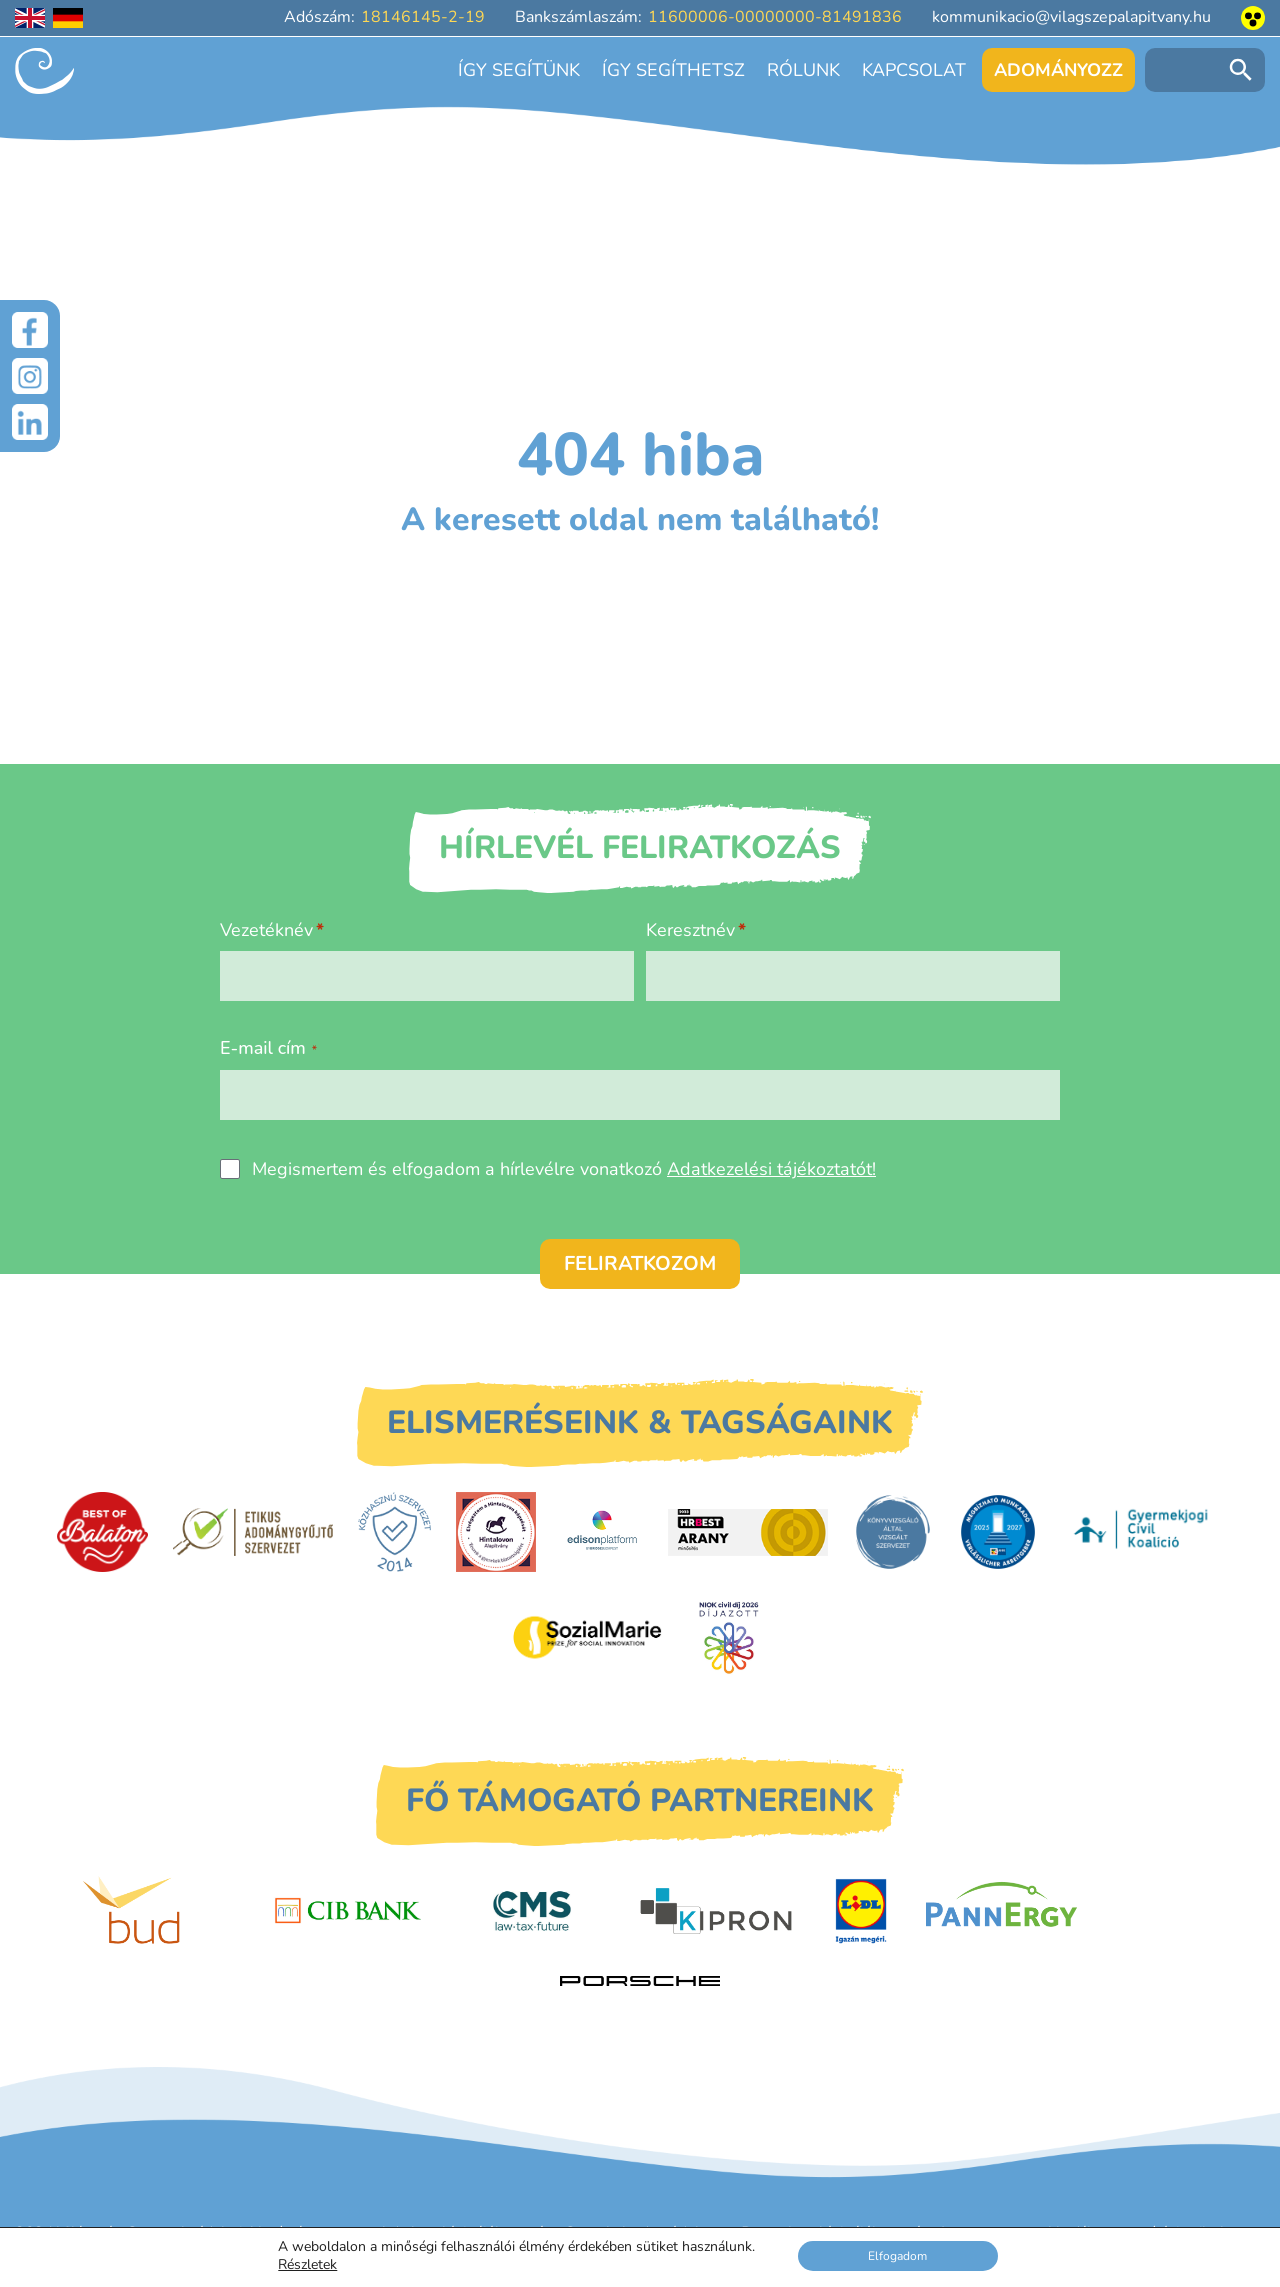  I want to click on [Gyermekjogi Civil Koalíció], so click(1143, 1532).